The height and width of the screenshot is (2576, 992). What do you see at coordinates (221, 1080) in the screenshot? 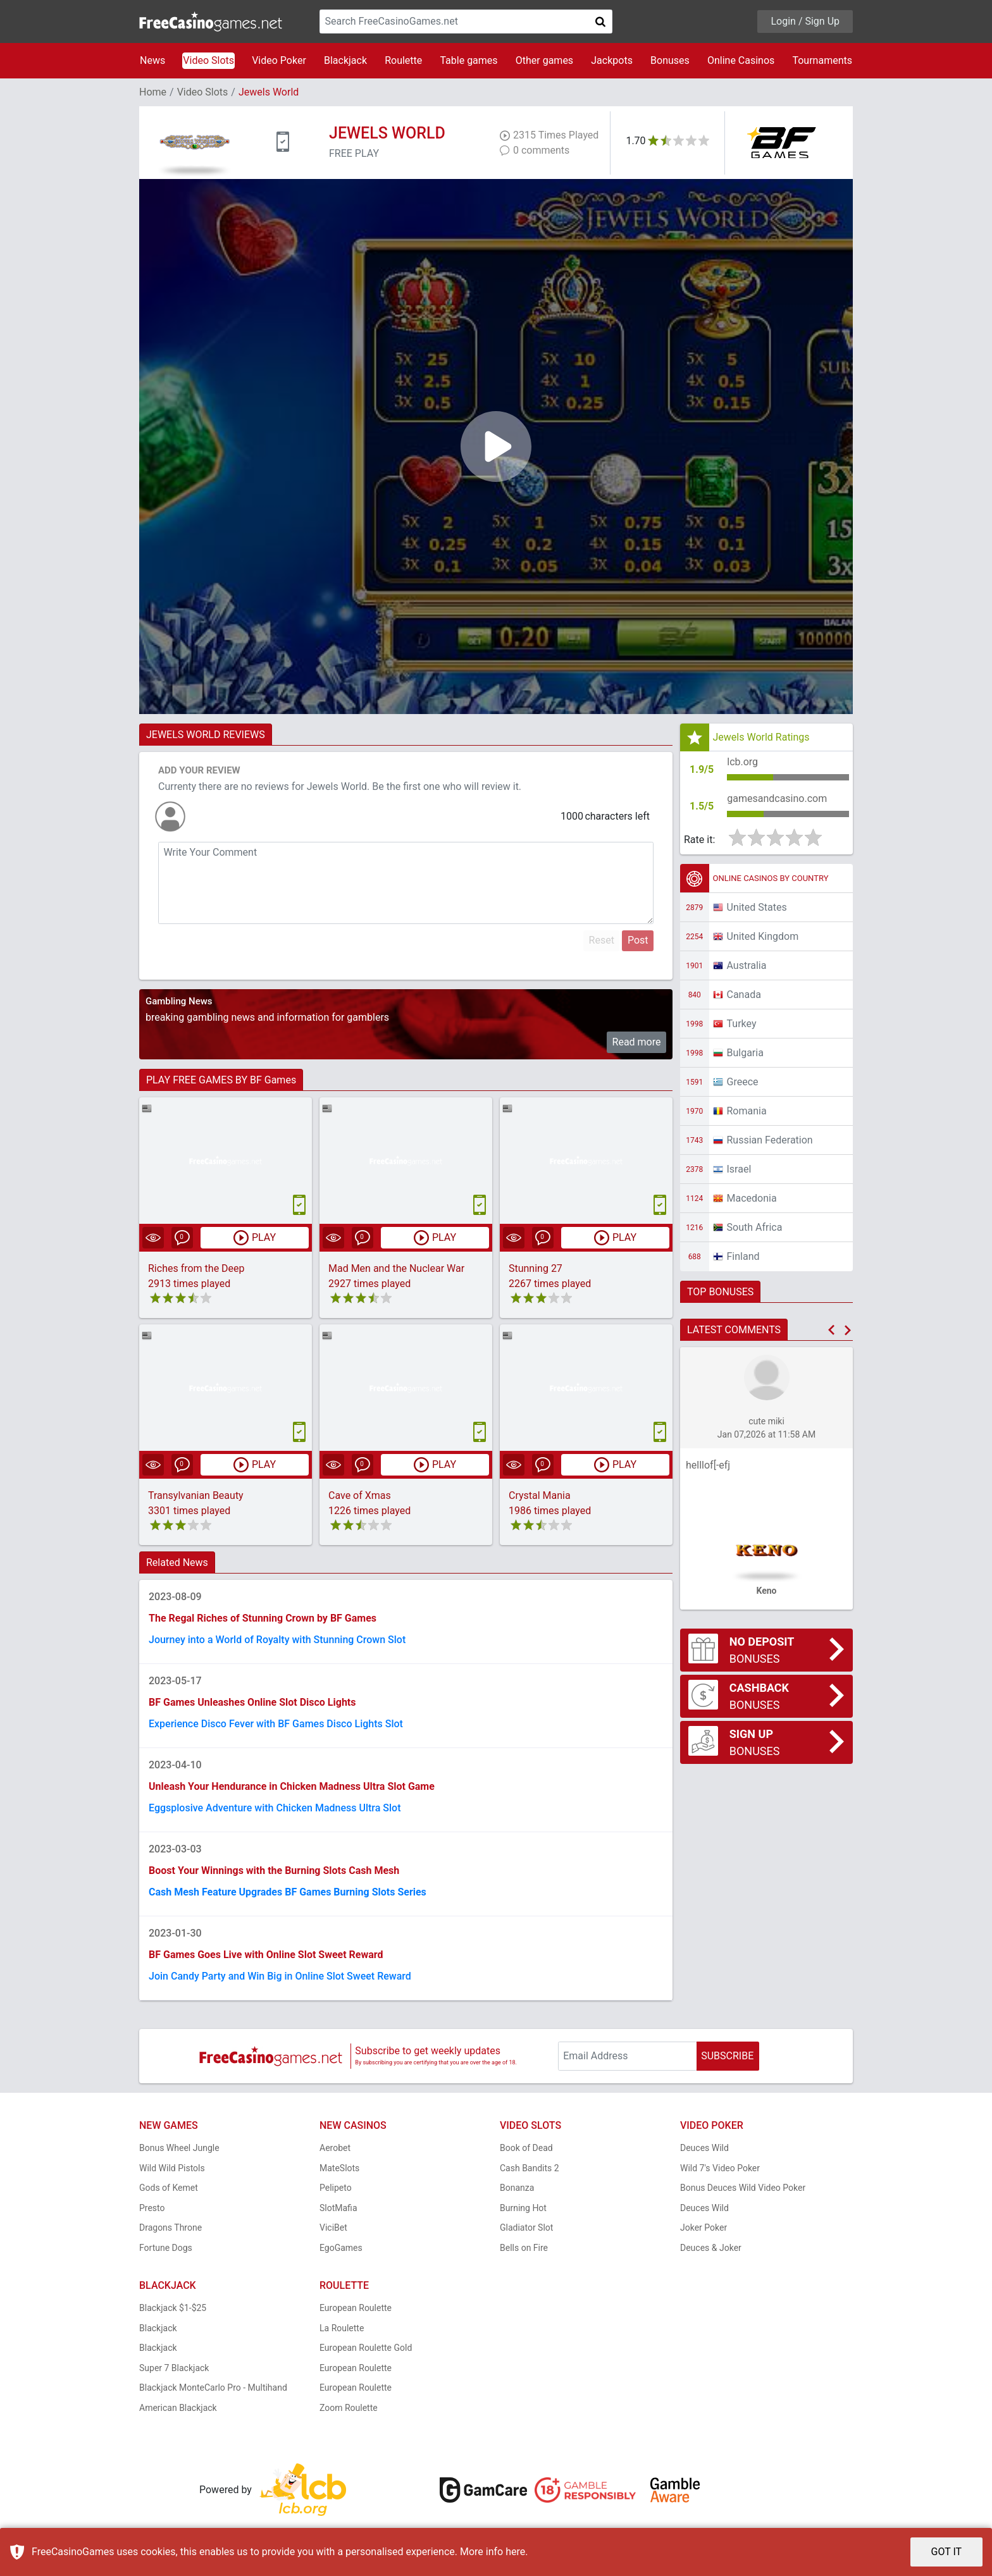
I see `PLAY FREE GAMES BY BF Games` at bounding box center [221, 1080].